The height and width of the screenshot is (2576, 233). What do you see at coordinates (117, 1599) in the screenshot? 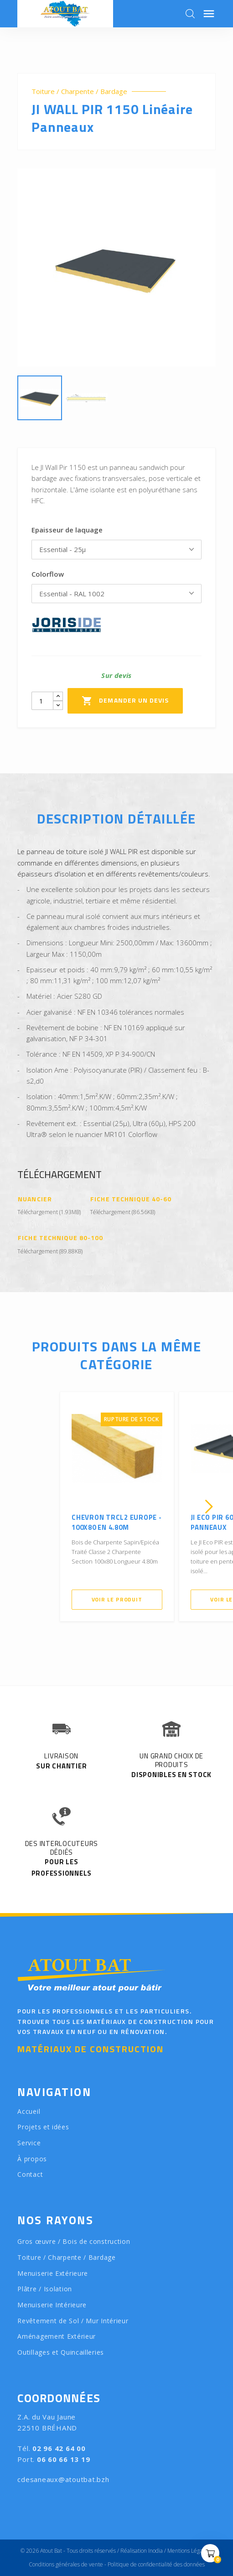
I see `Voir le produit` at bounding box center [117, 1599].